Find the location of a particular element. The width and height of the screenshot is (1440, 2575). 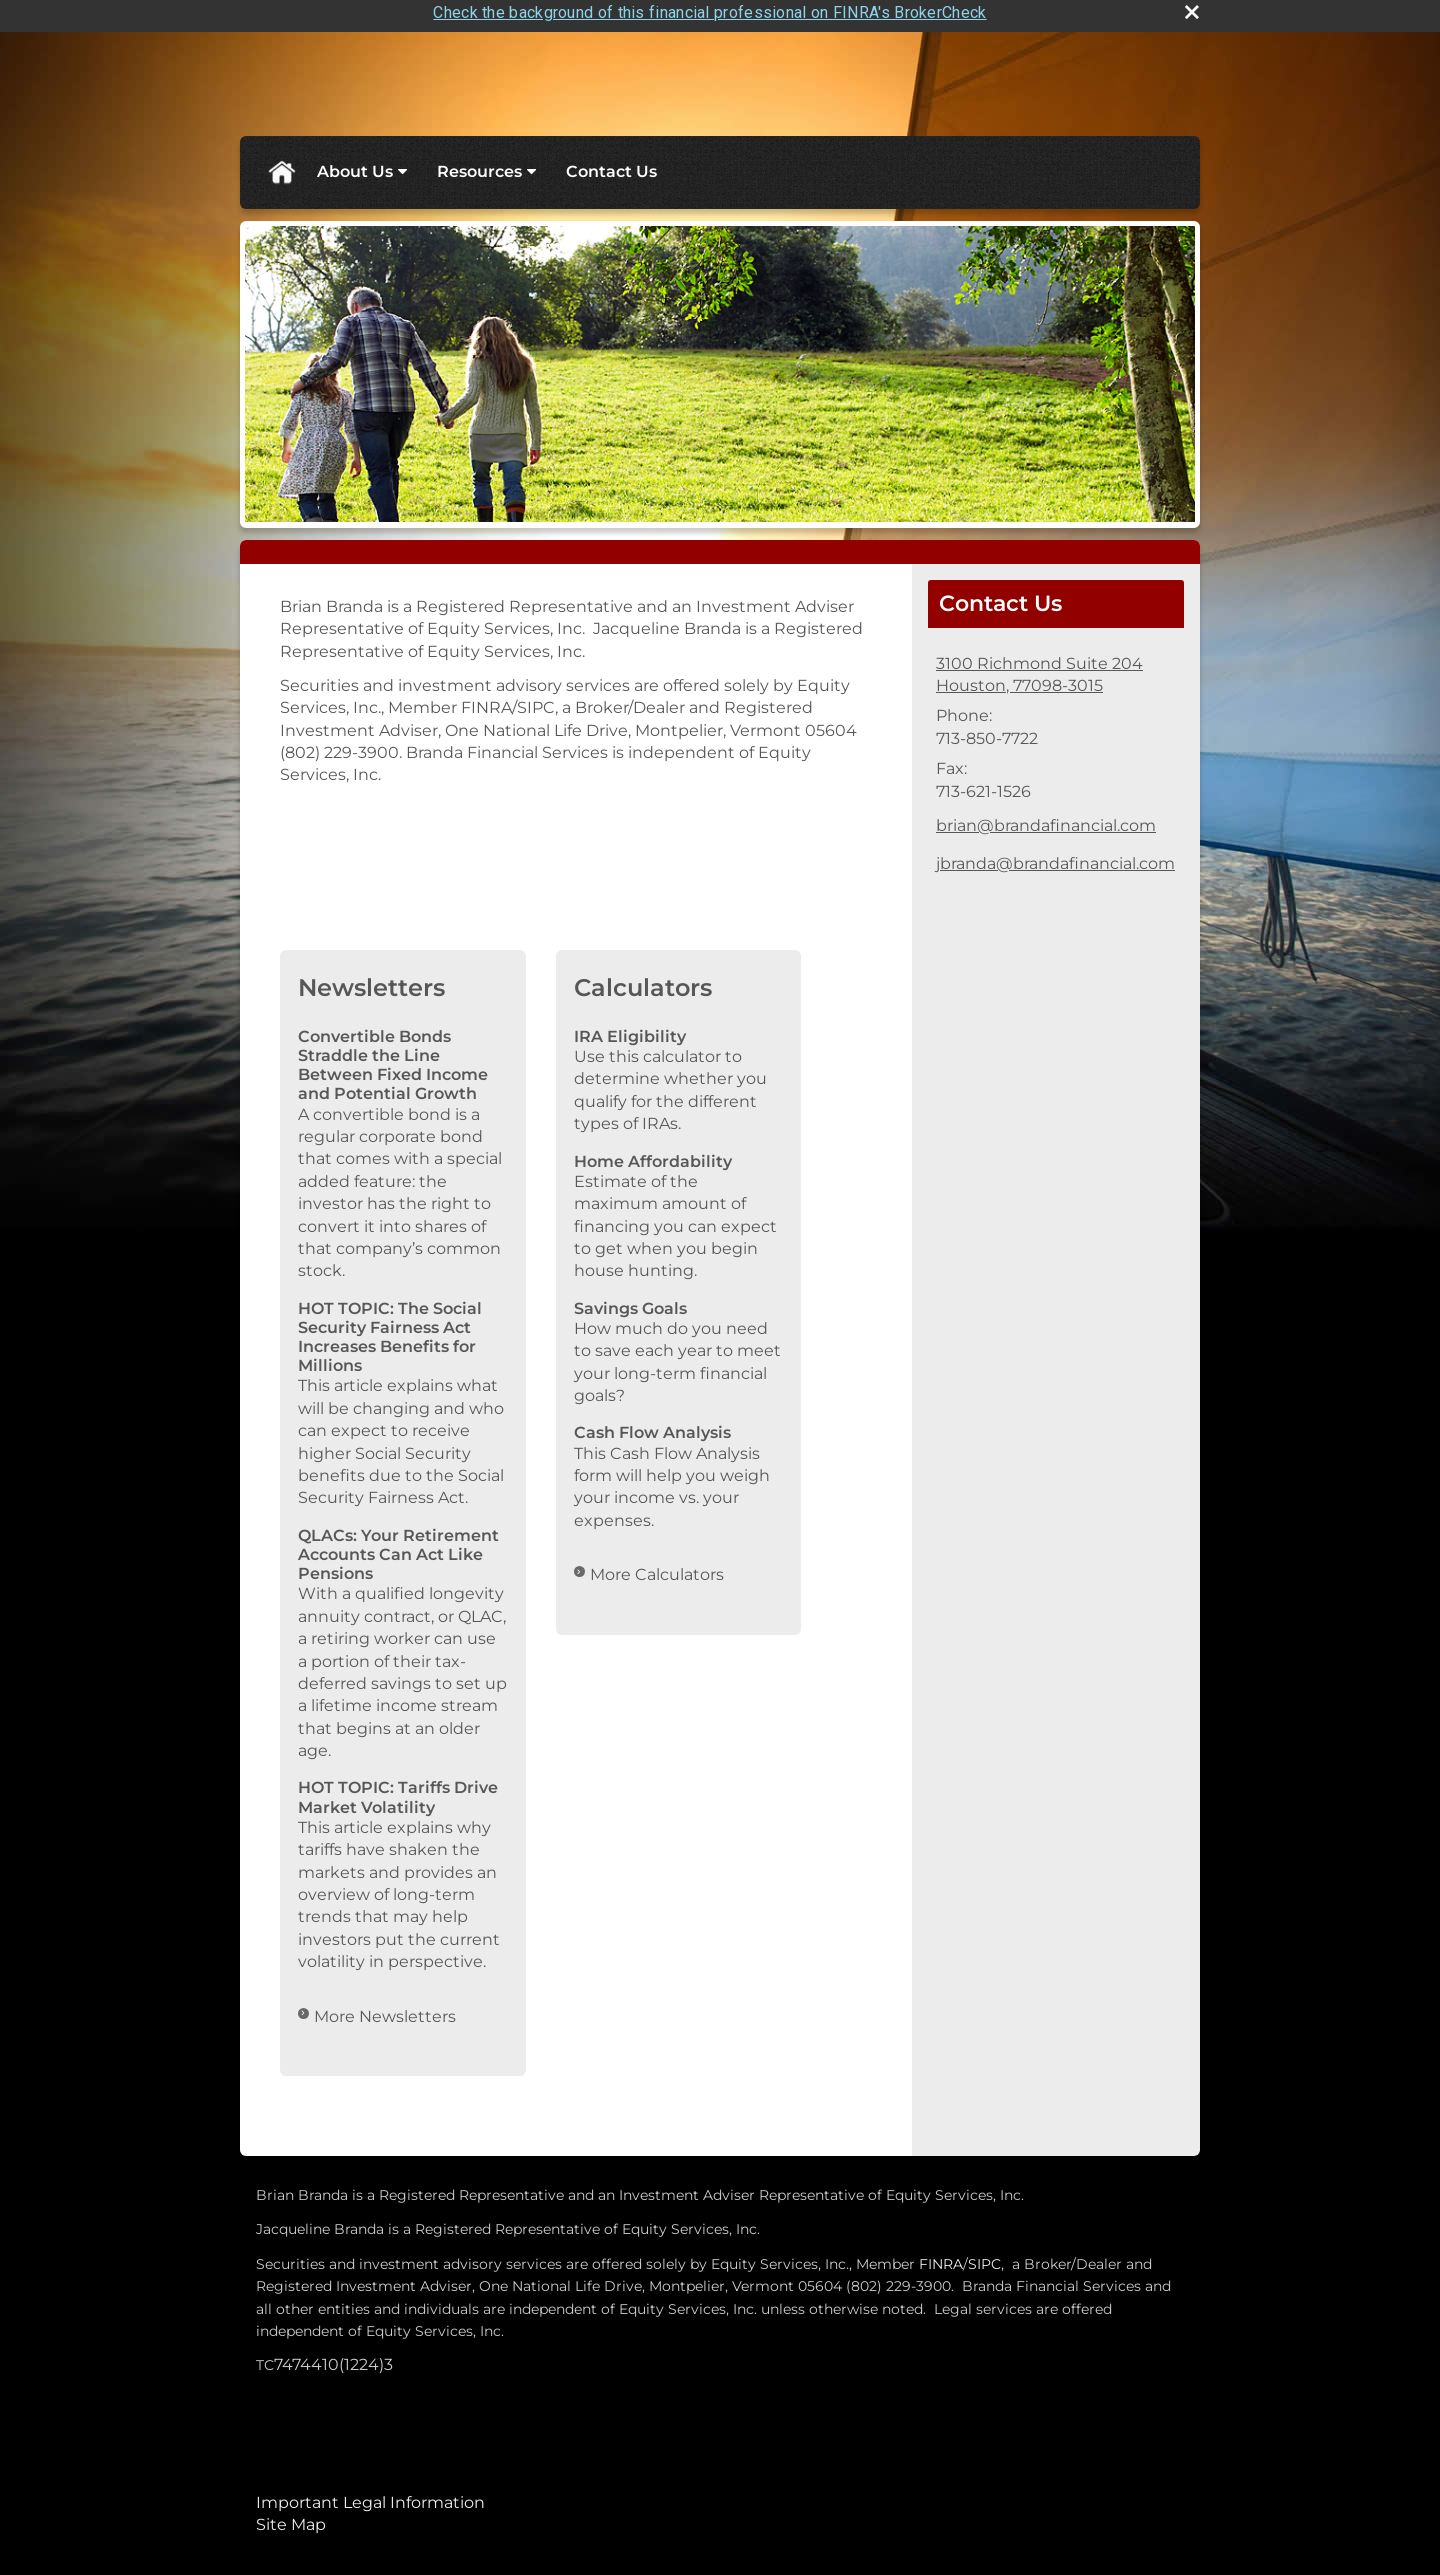

IRA Eligibility [Use IRA Eligibility calculator] is located at coordinates (630, 1028).